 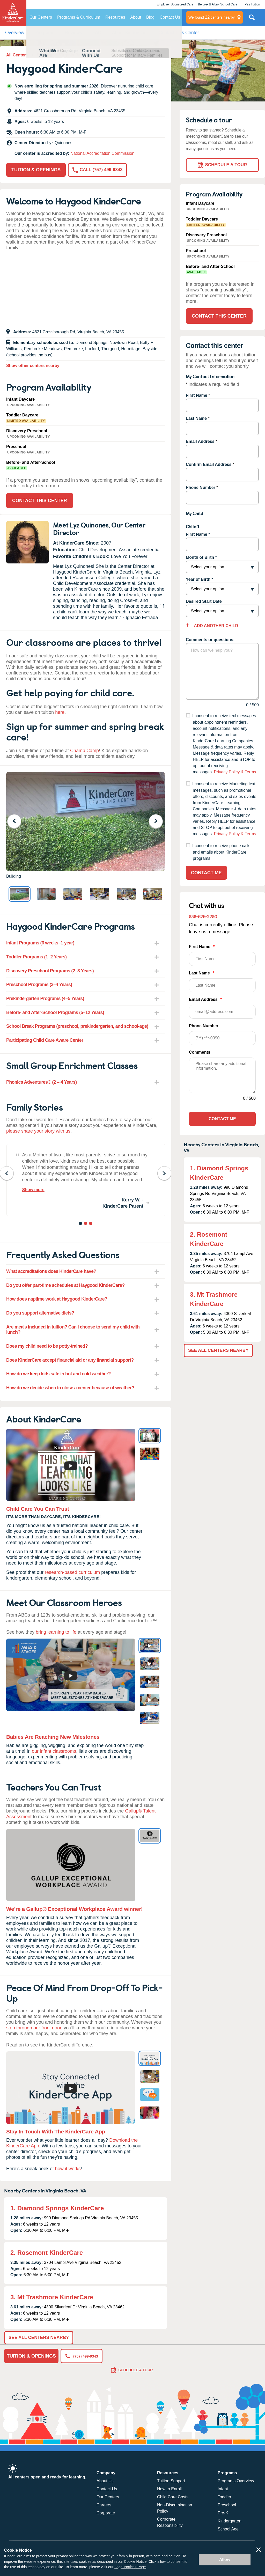 I want to click on Cookie Notice, so click(x=135, y=2561).